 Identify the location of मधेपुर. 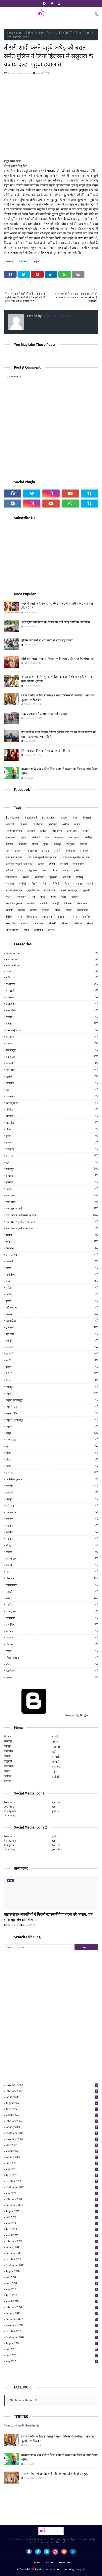
(8, 897).